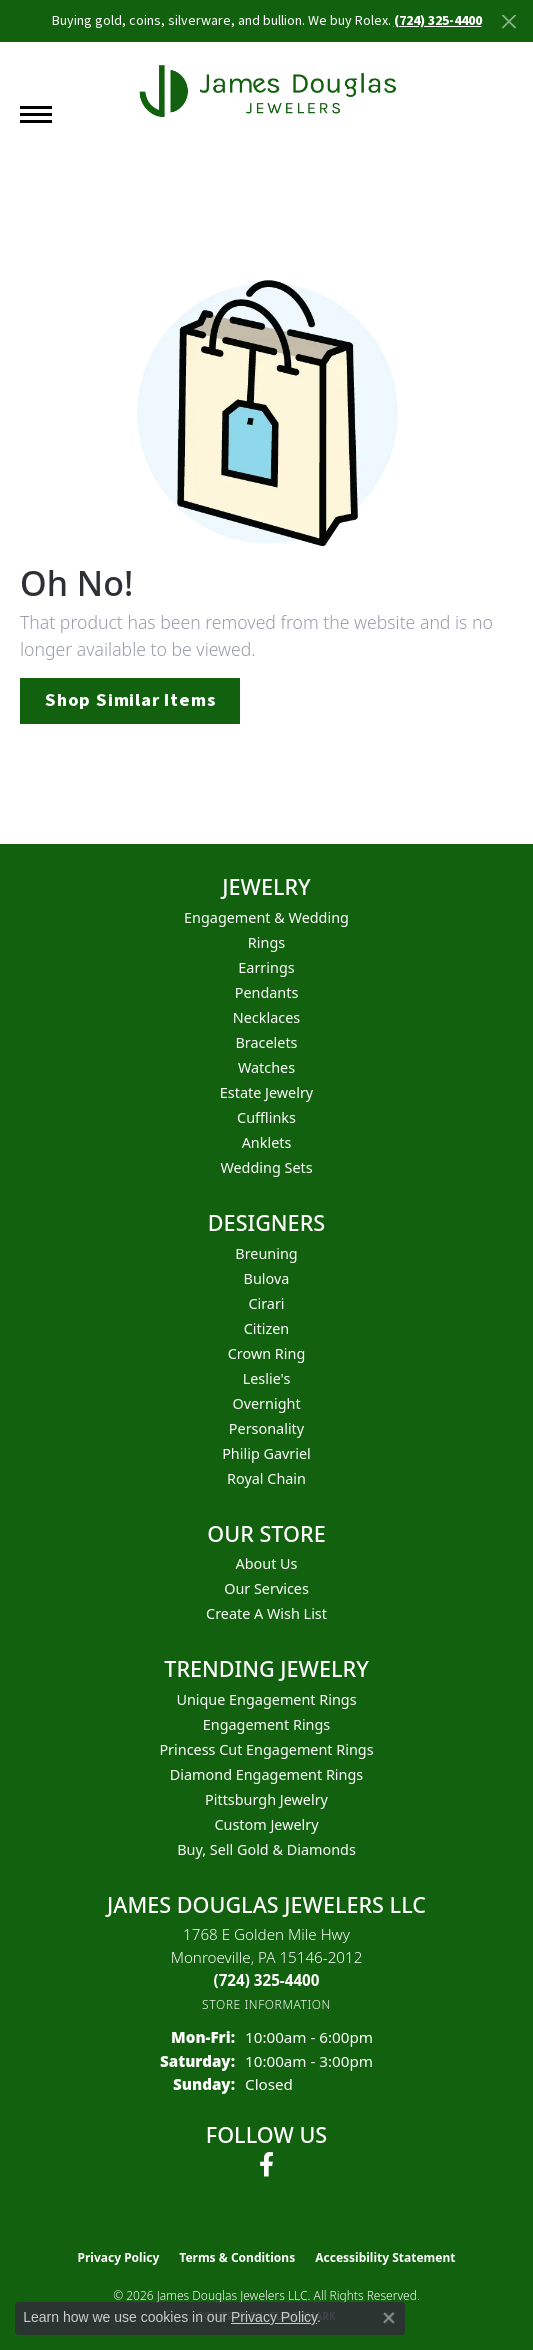  I want to click on Royal Chain, so click(266, 1478).